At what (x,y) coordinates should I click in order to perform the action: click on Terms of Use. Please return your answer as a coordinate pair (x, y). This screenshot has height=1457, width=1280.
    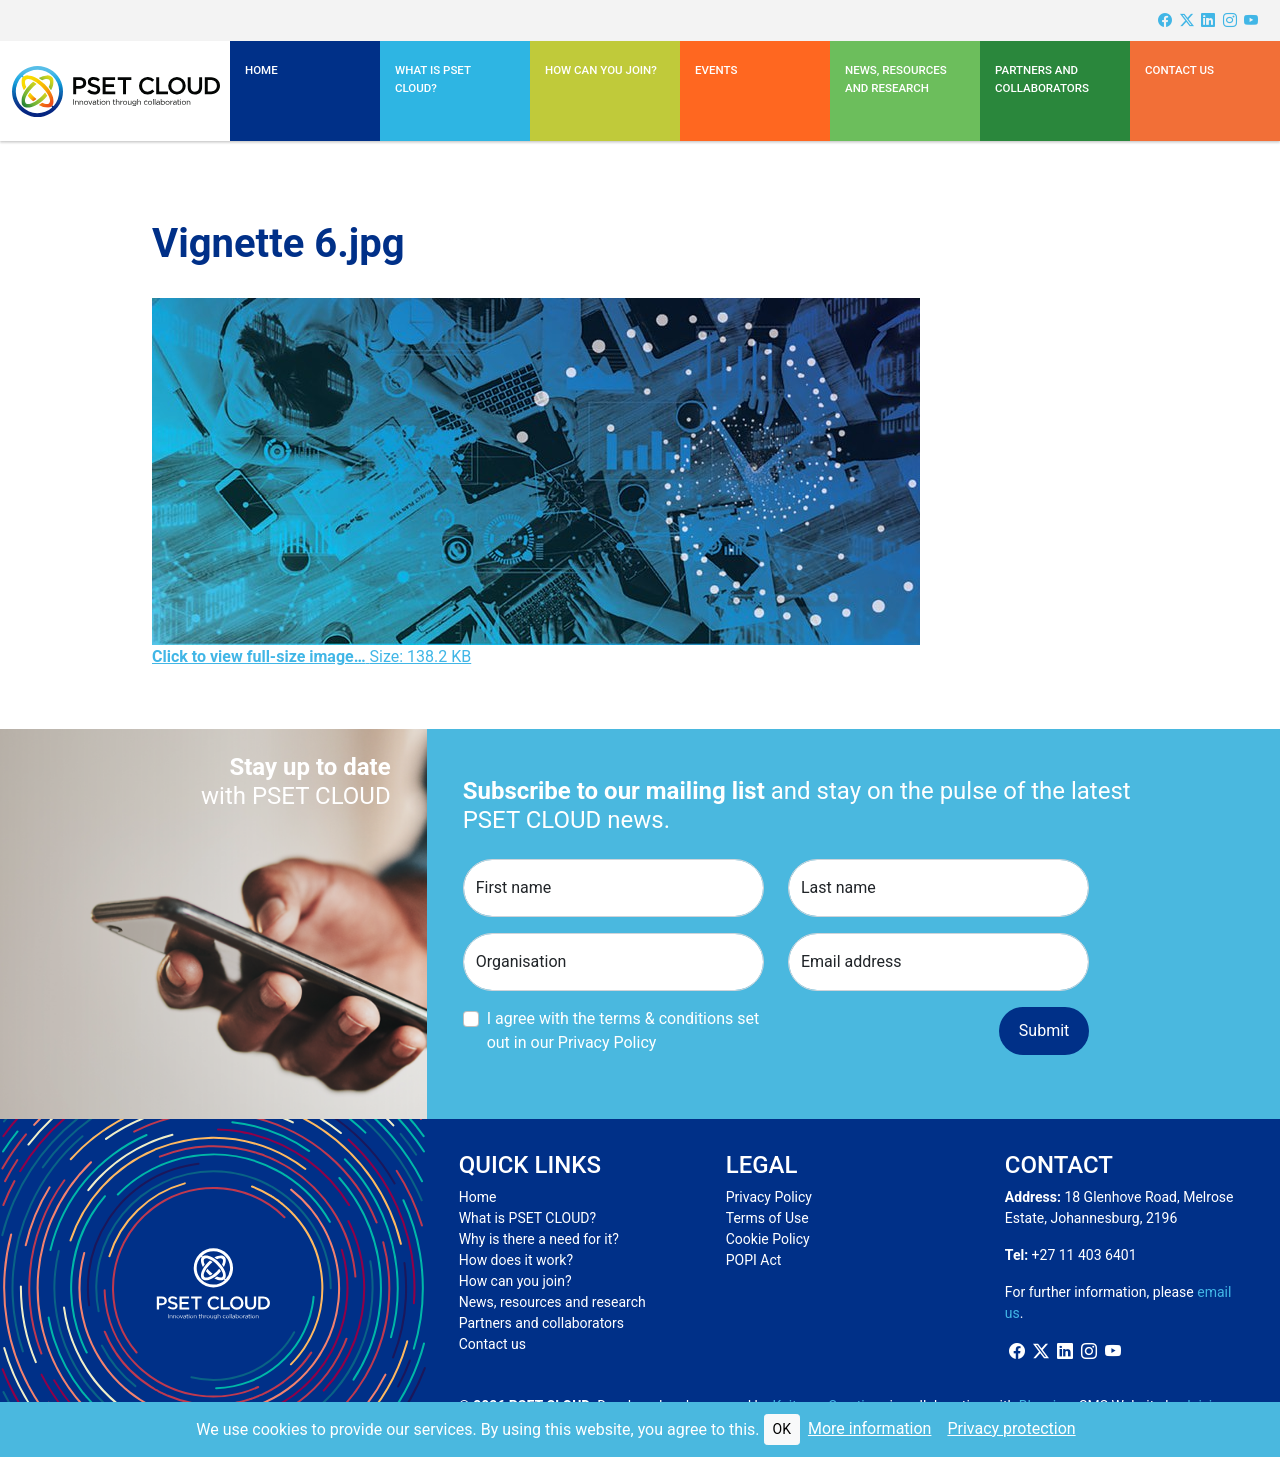
    Looking at the image, I should click on (767, 1218).